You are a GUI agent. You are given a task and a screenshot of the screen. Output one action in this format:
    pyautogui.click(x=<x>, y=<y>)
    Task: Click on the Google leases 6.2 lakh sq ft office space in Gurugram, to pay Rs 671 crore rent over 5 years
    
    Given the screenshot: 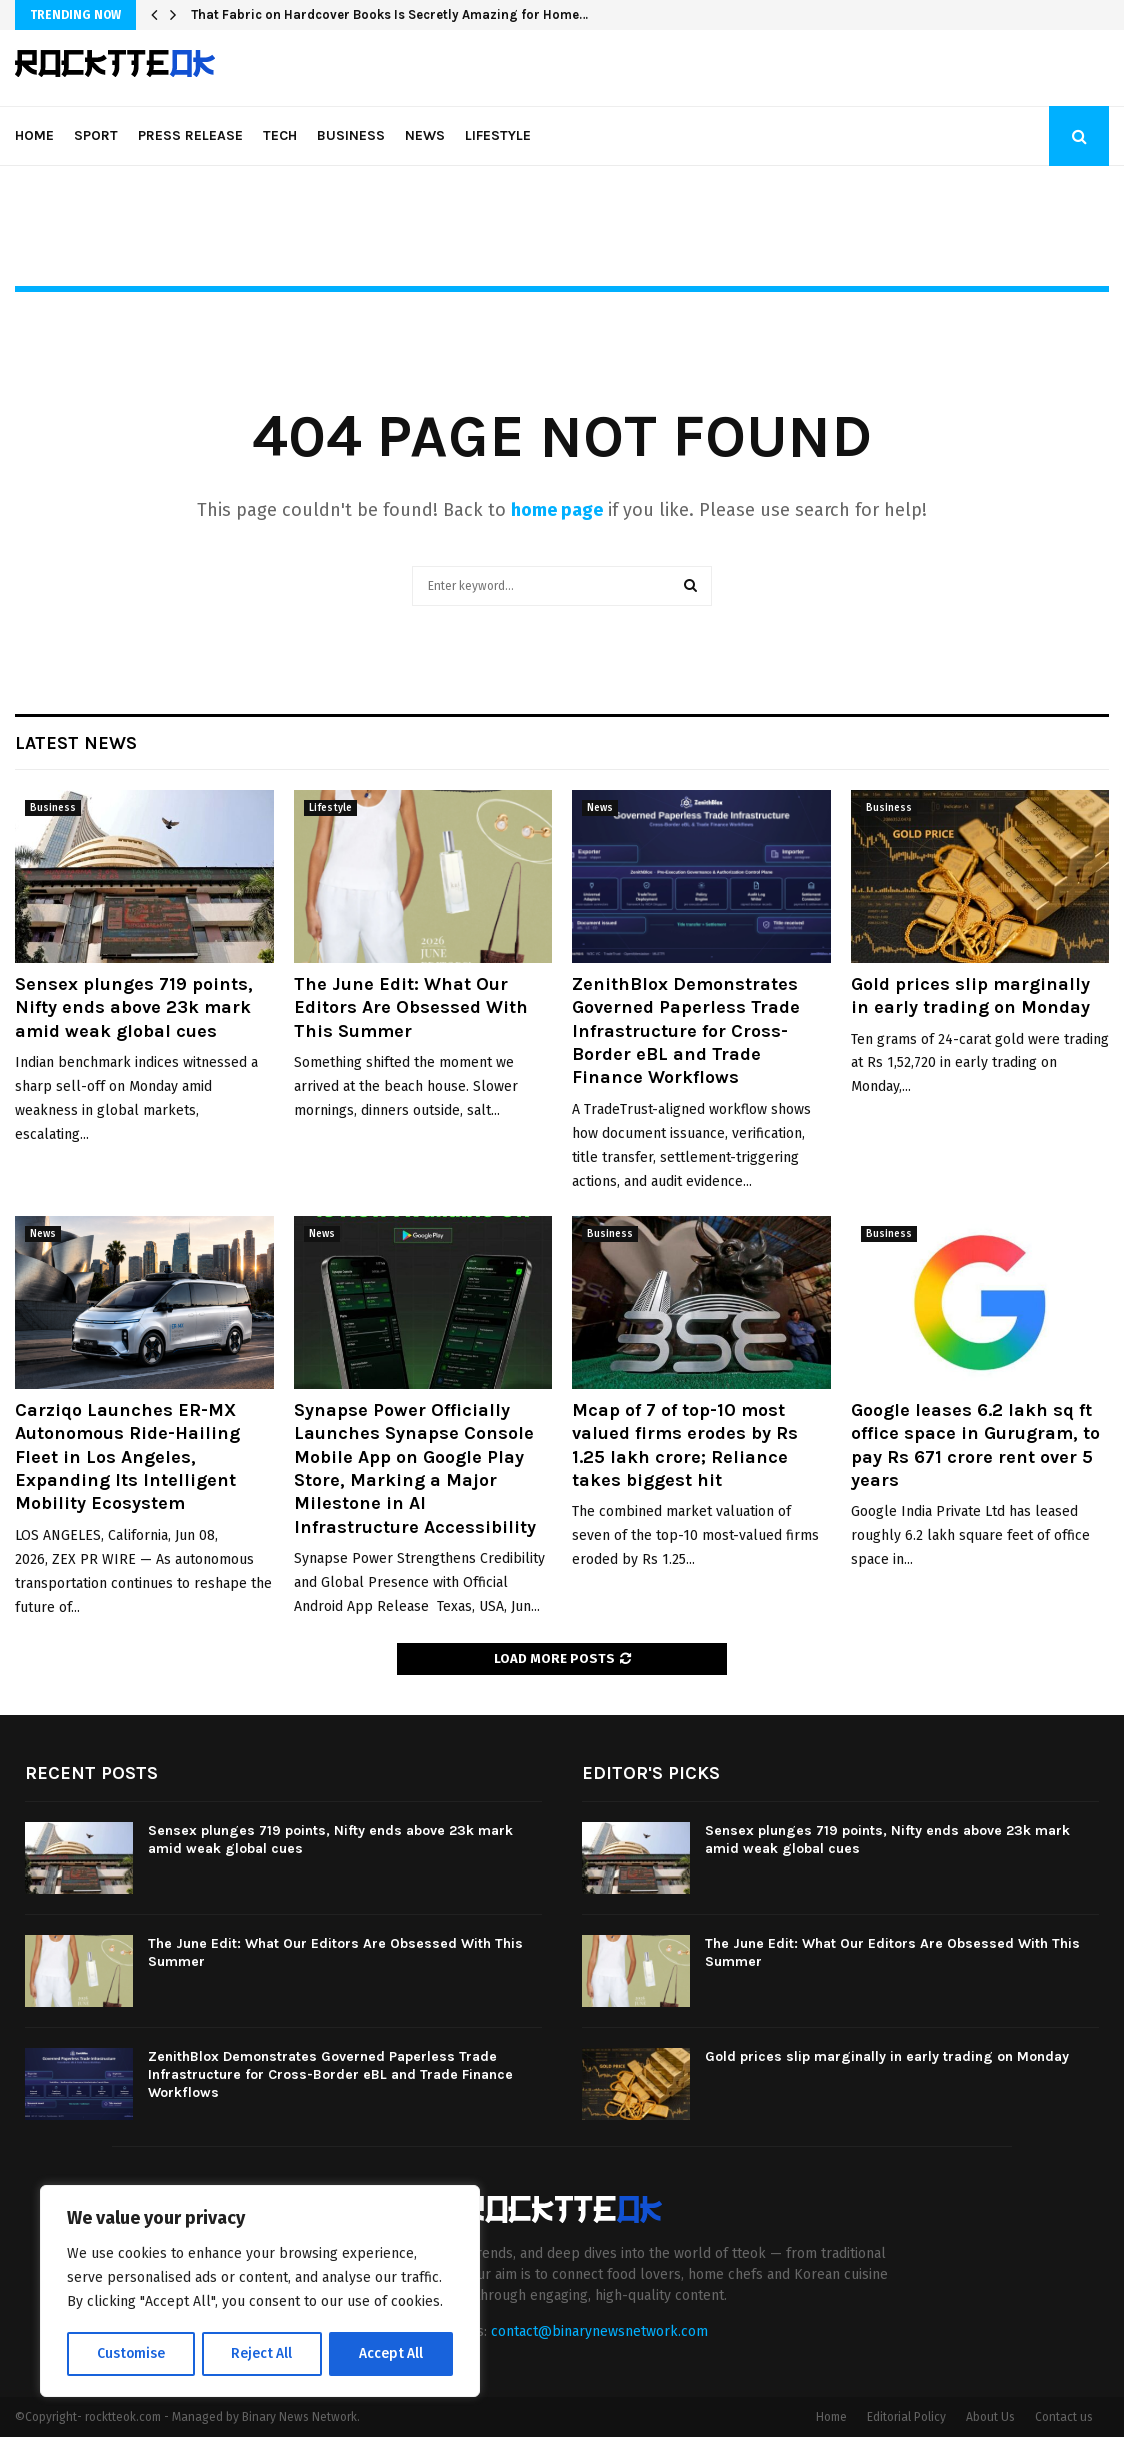 What is the action you would take?
    pyautogui.click(x=975, y=1445)
    